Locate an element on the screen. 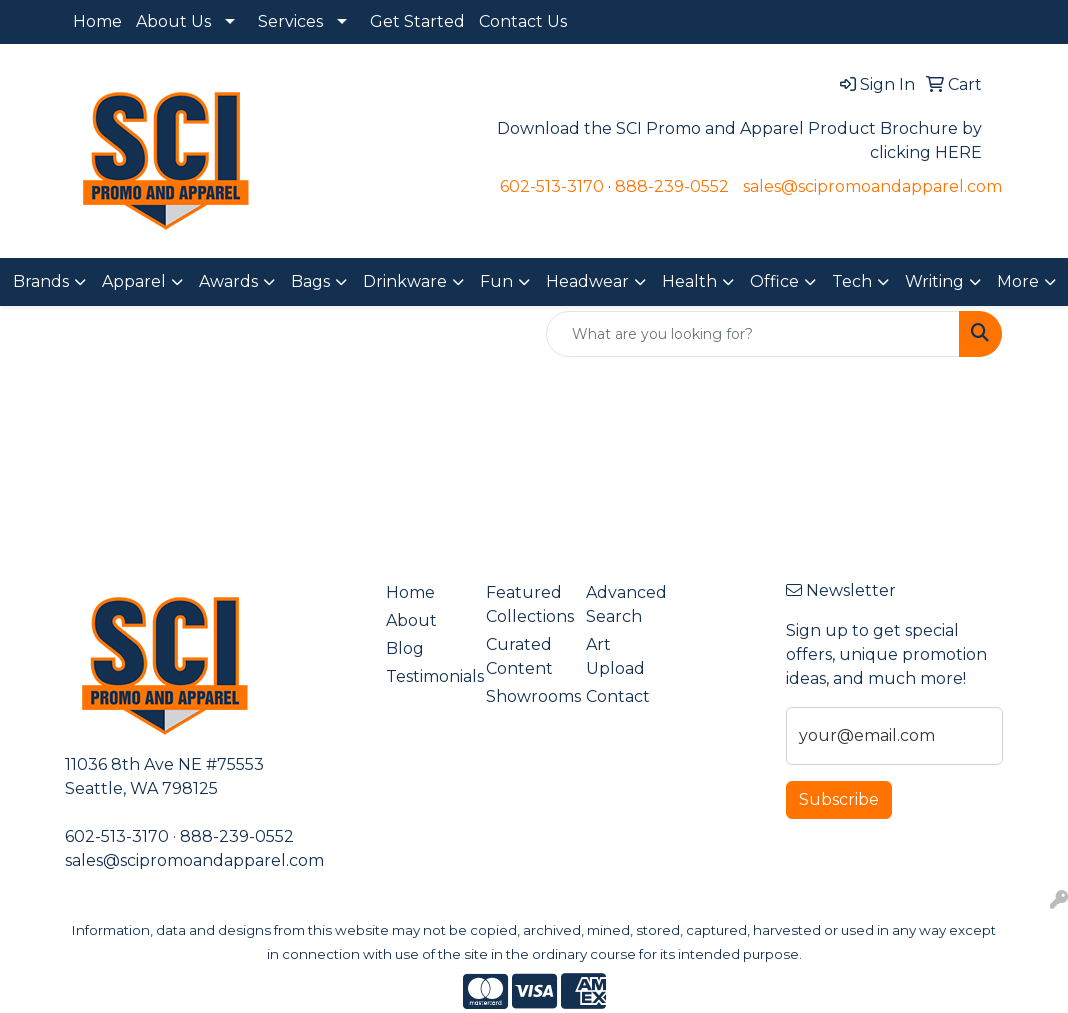 The width and height of the screenshot is (1068, 1013). More [button] is located at coordinates (1018, 281).